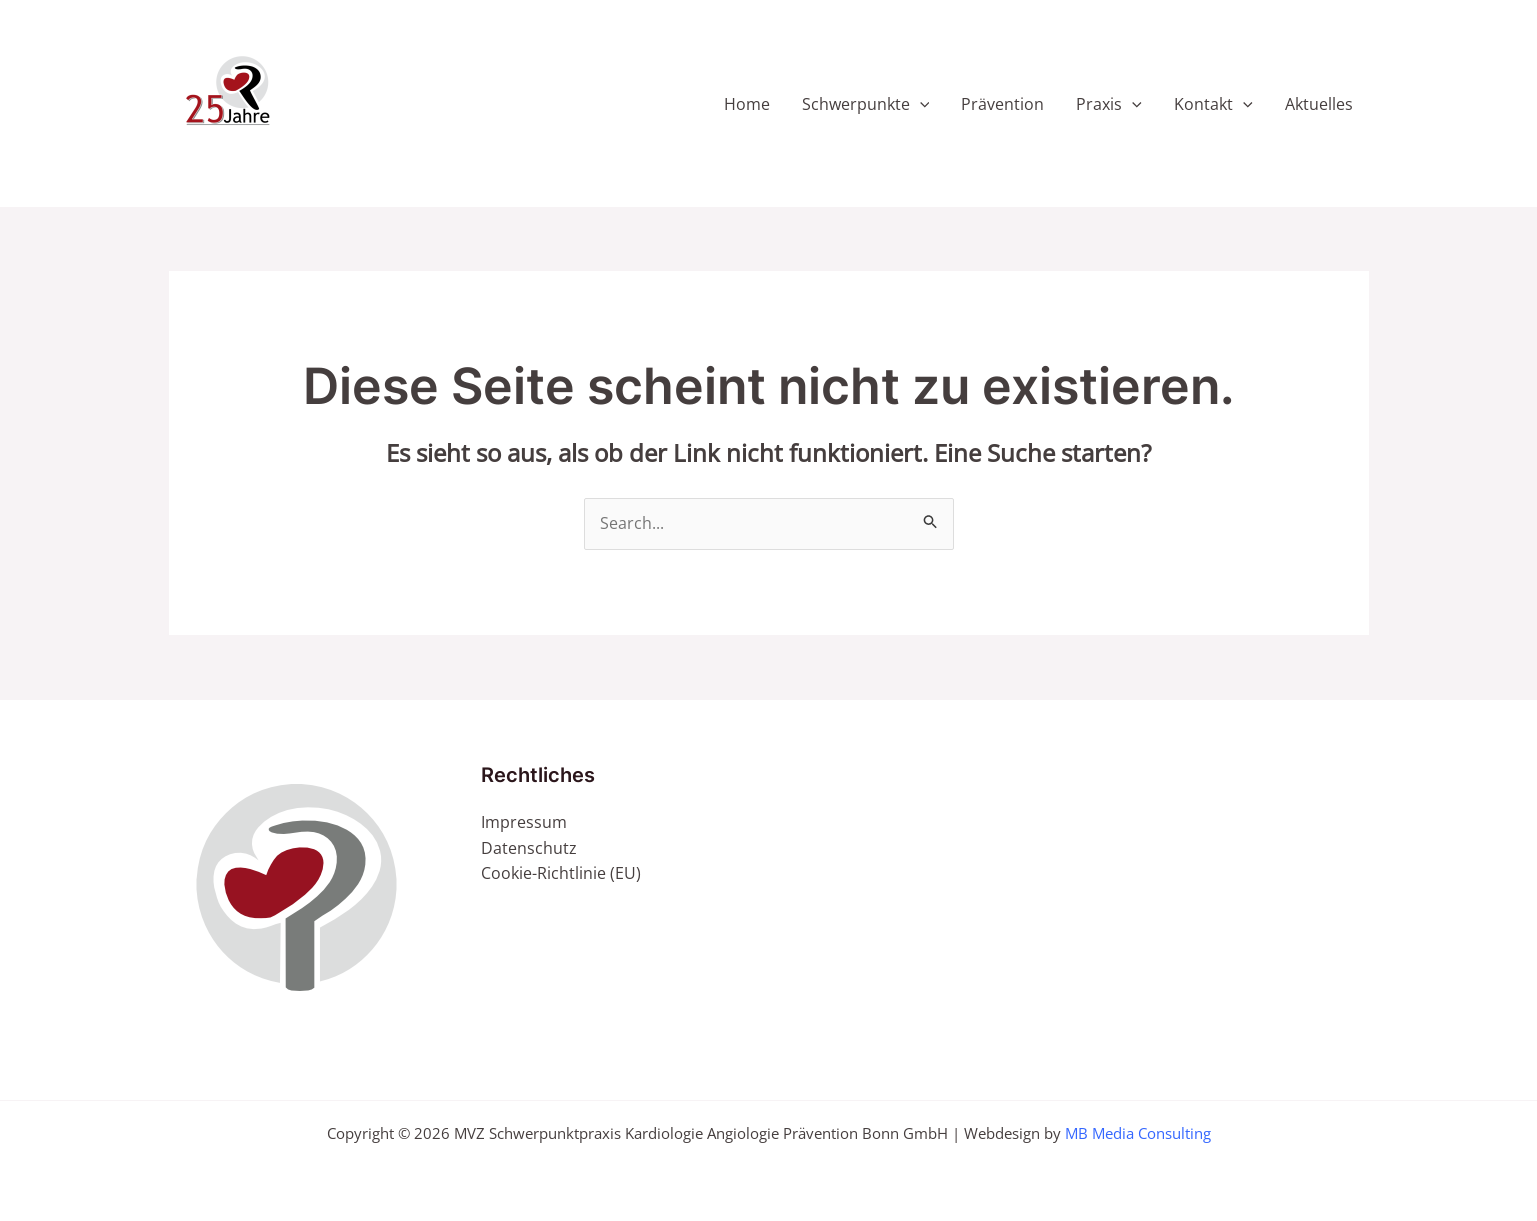 The image size is (1537, 1221). I want to click on Home, so click(747, 104).